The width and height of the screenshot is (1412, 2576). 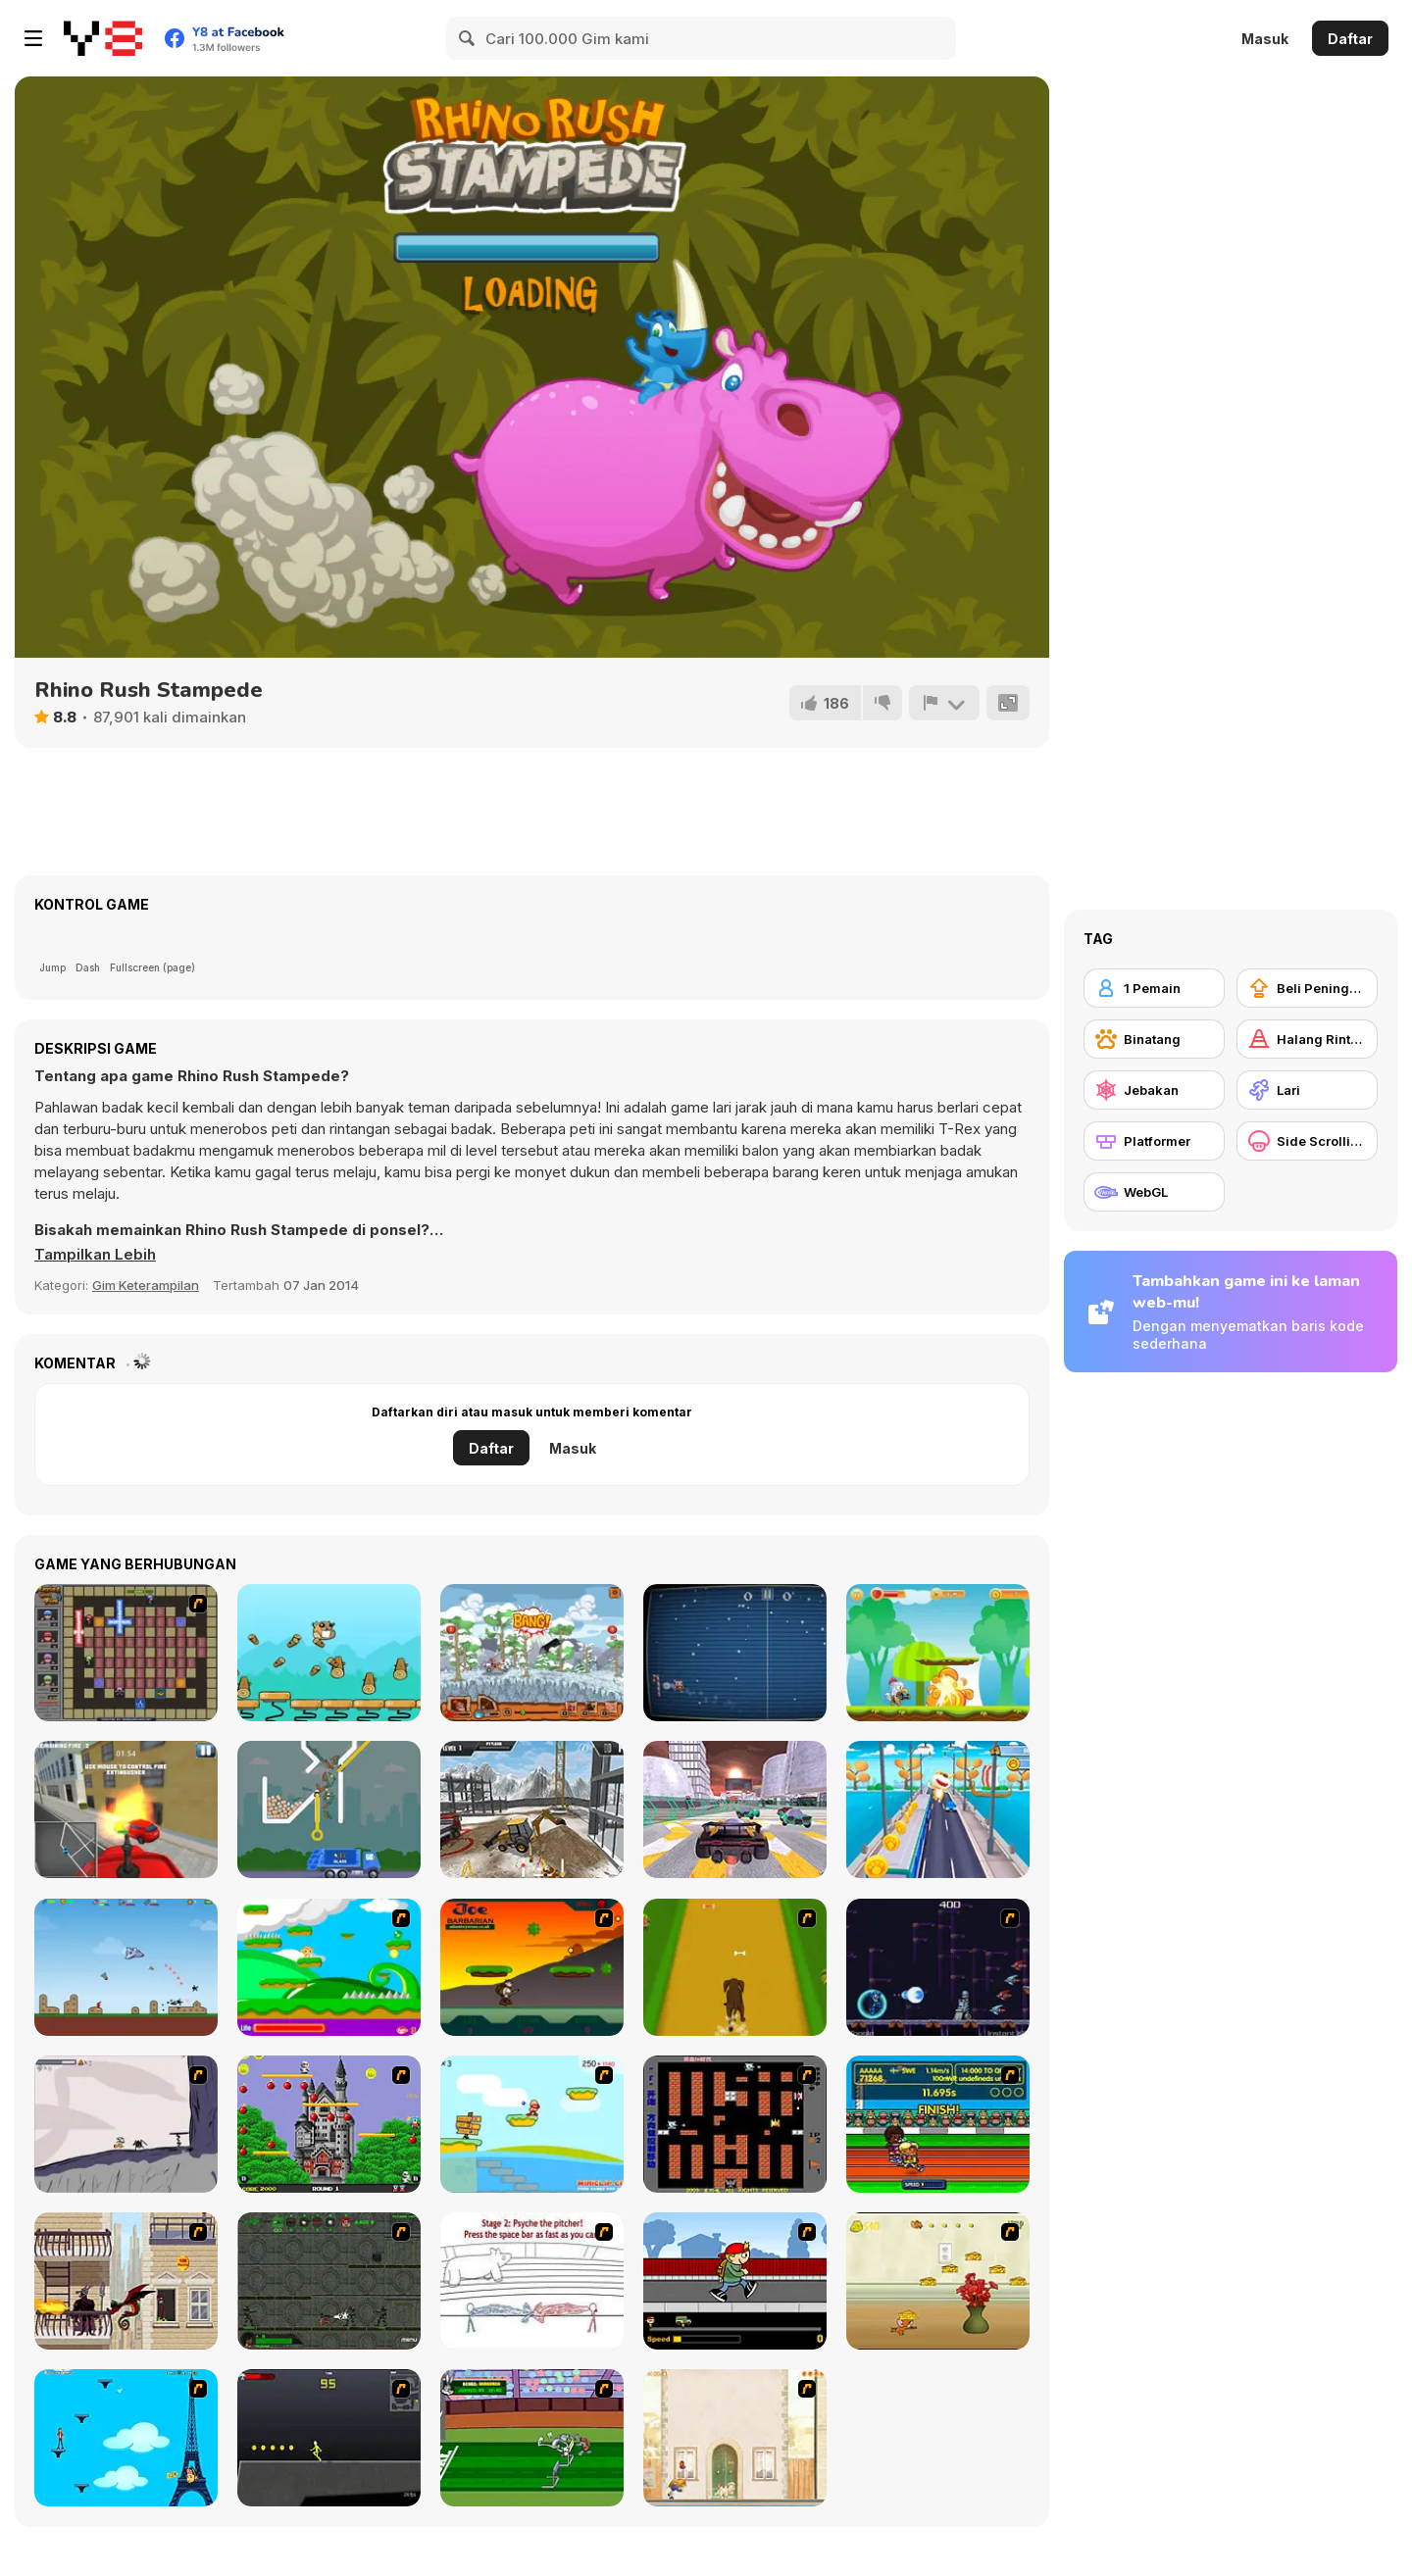 What do you see at coordinates (1307, 1090) in the screenshot?
I see `[Lari]` at bounding box center [1307, 1090].